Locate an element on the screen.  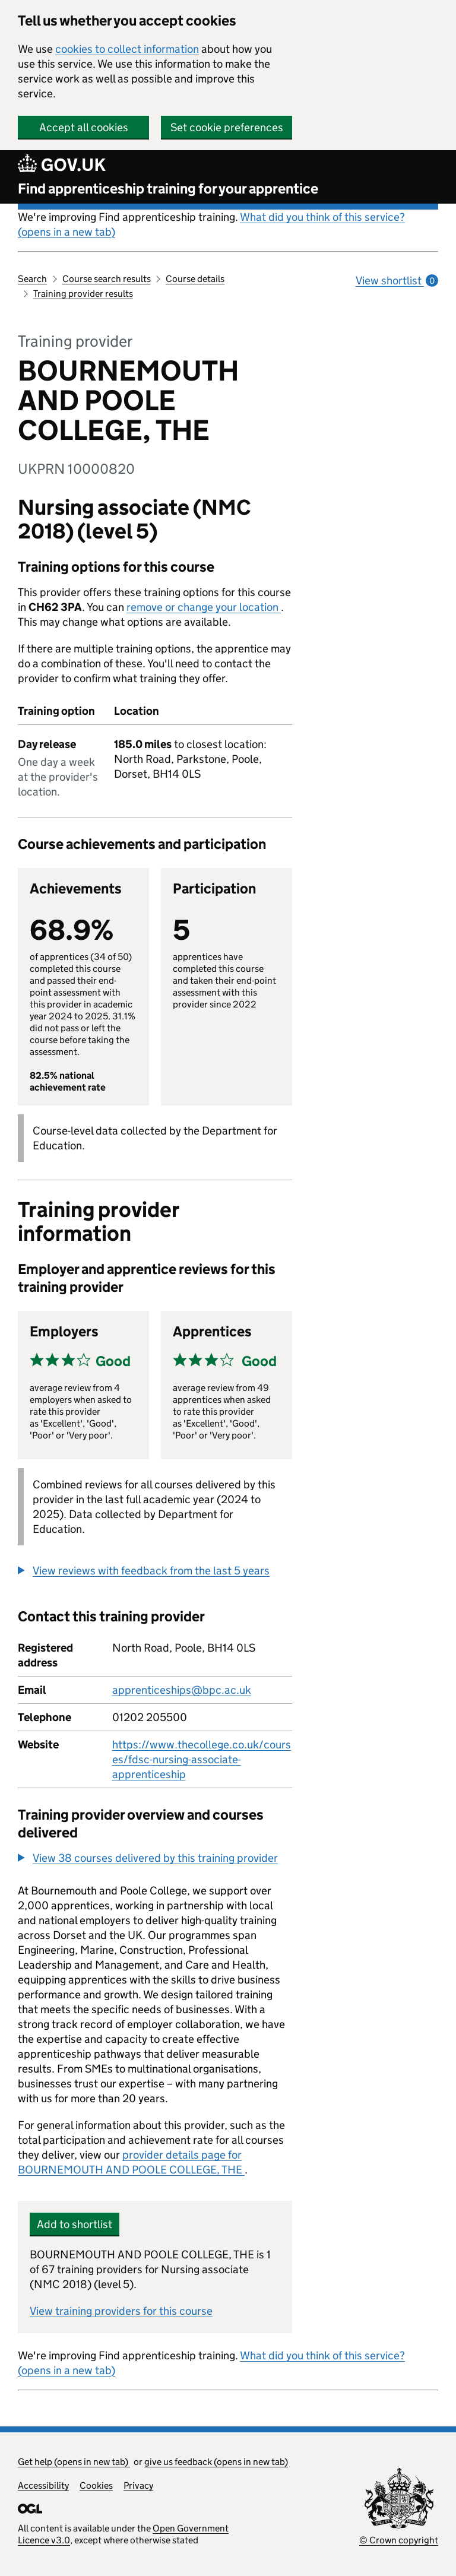
View shortlist is located at coordinates (397, 280).